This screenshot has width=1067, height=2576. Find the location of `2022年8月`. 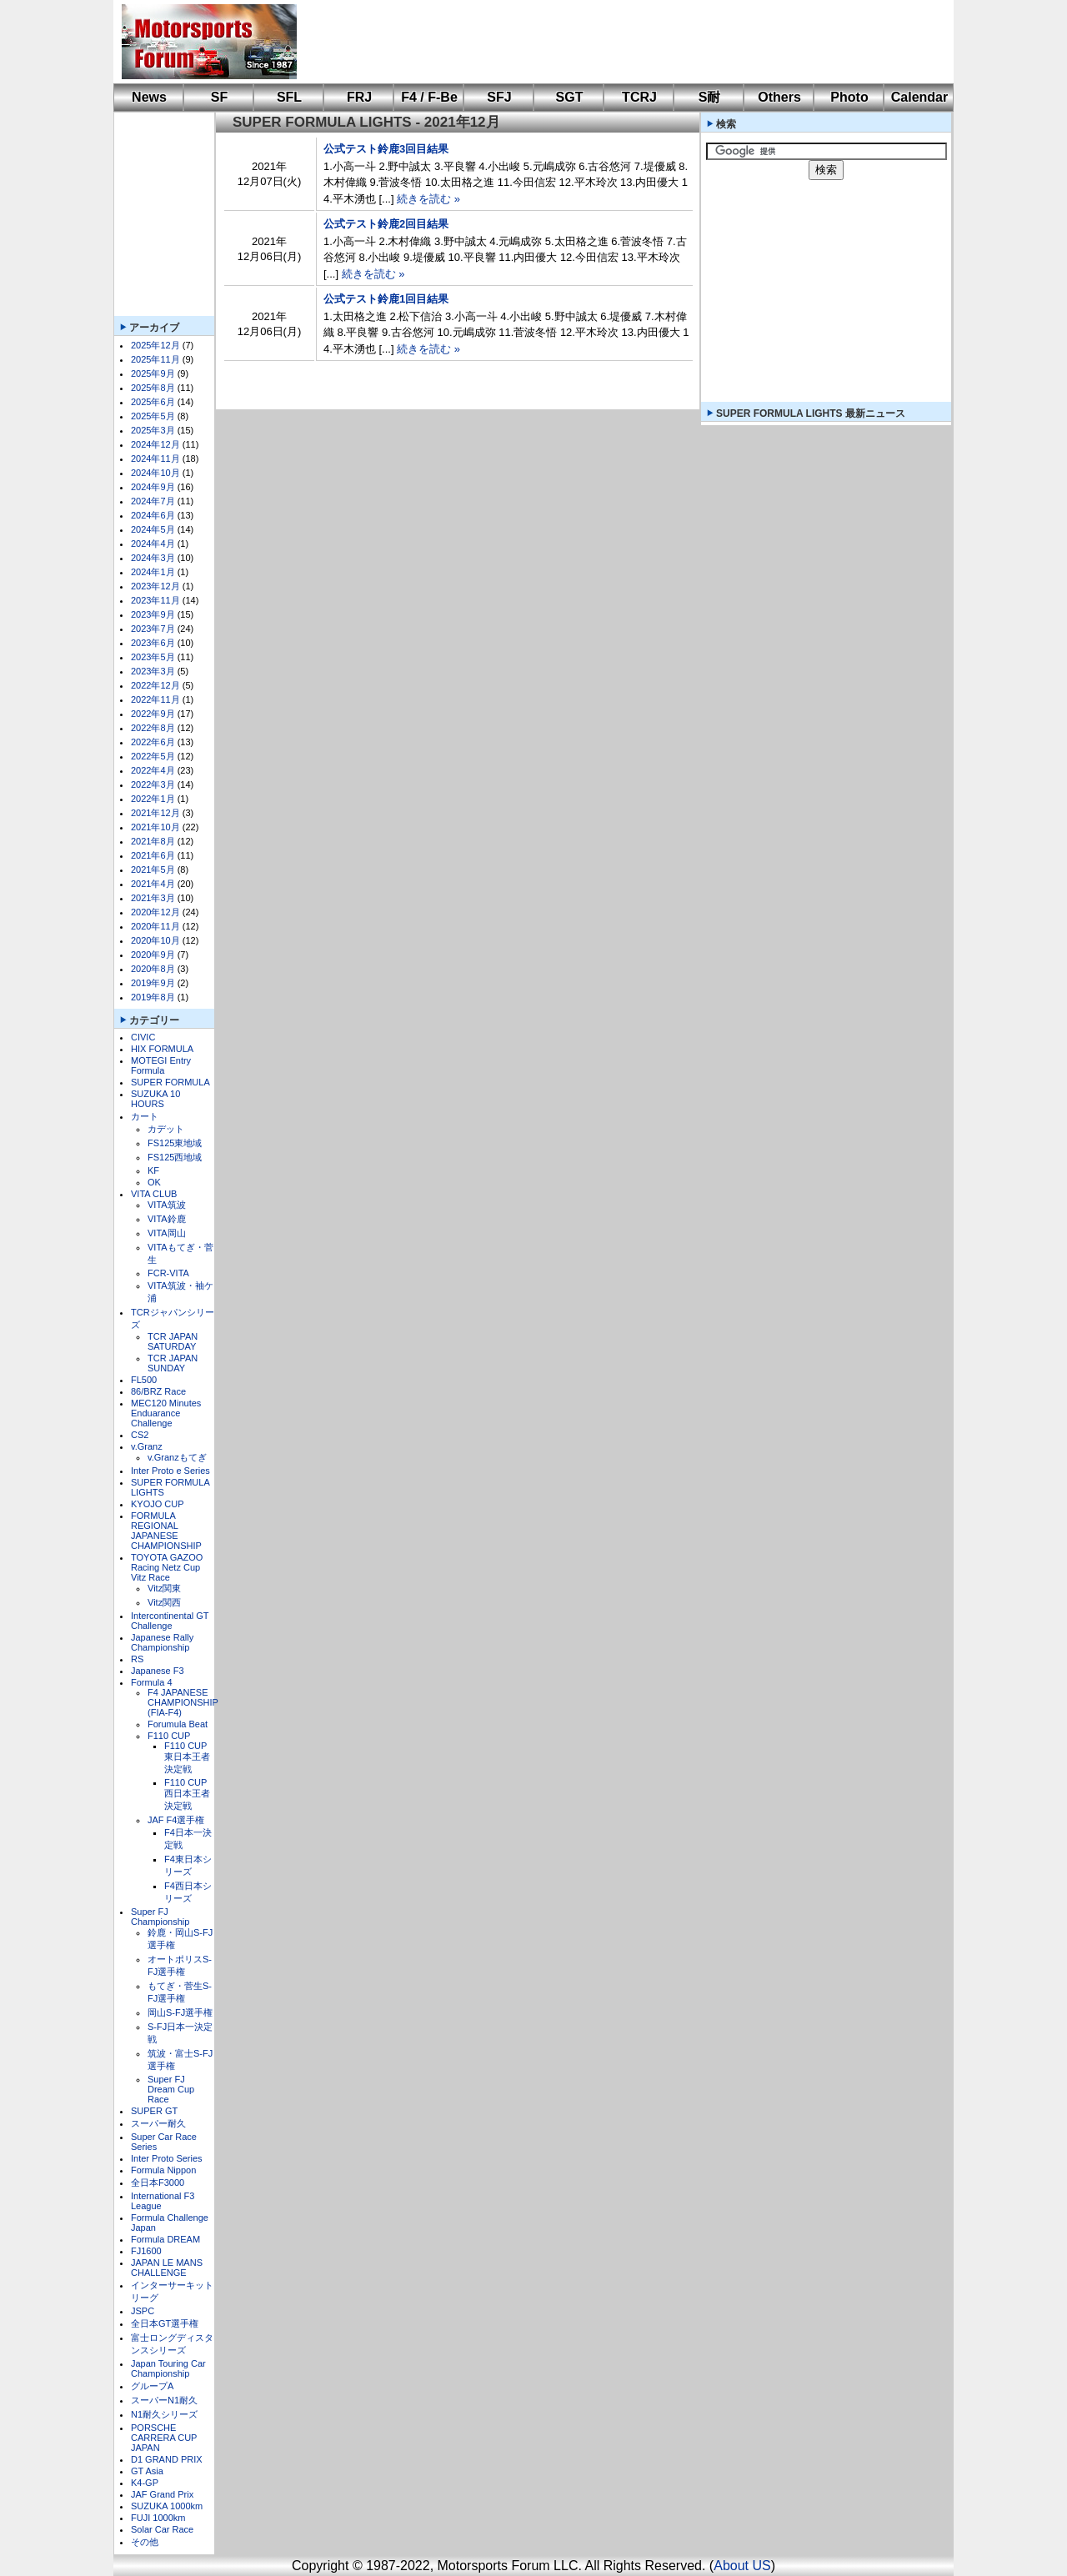

2022年8月 is located at coordinates (153, 728).